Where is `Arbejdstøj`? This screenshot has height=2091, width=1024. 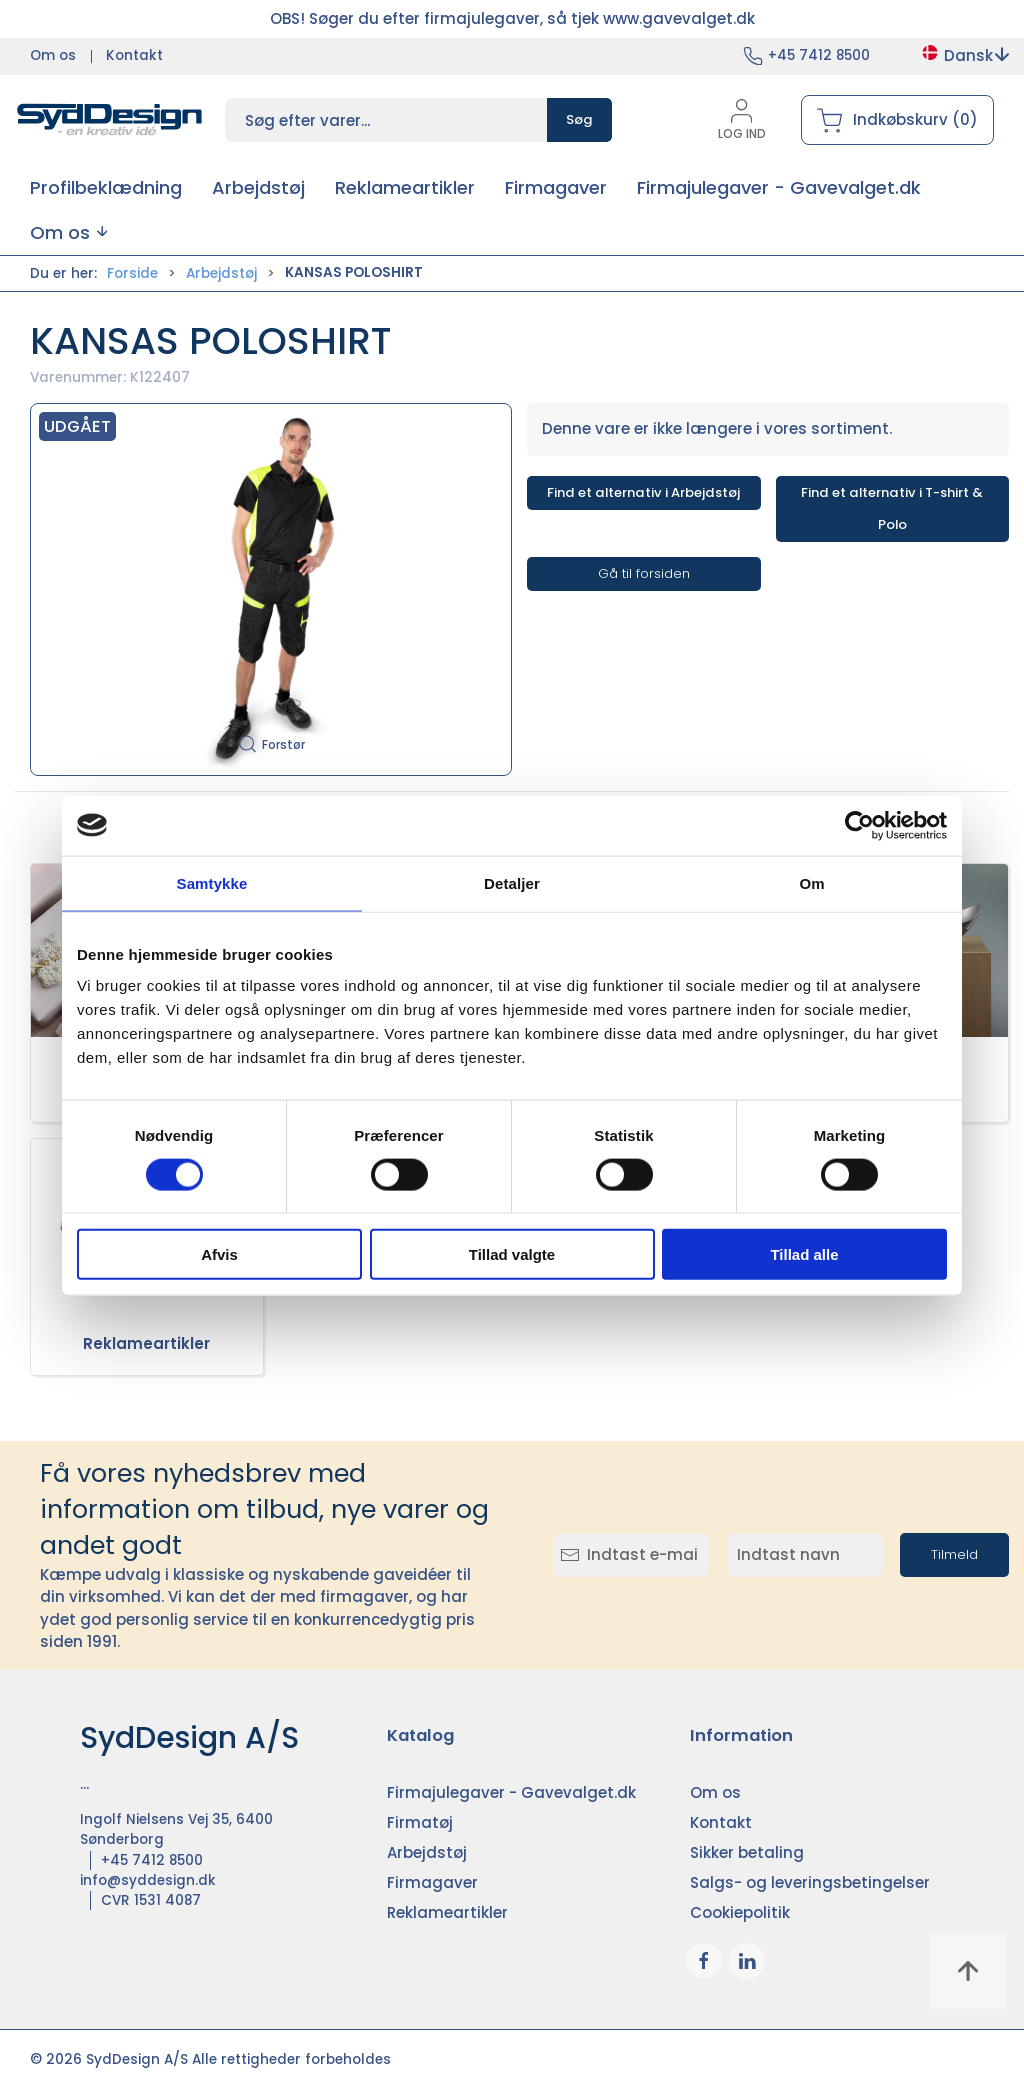
Arbejdstøj is located at coordinates (221, 273).